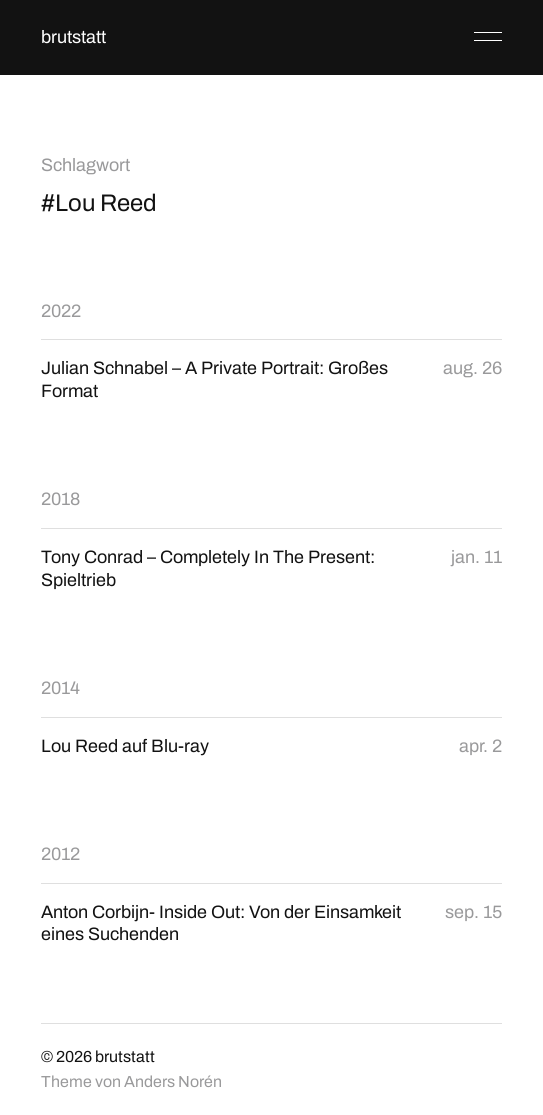  Describe the element at coordinates (61, 311) in the screenshot. I see `2022` at that location.